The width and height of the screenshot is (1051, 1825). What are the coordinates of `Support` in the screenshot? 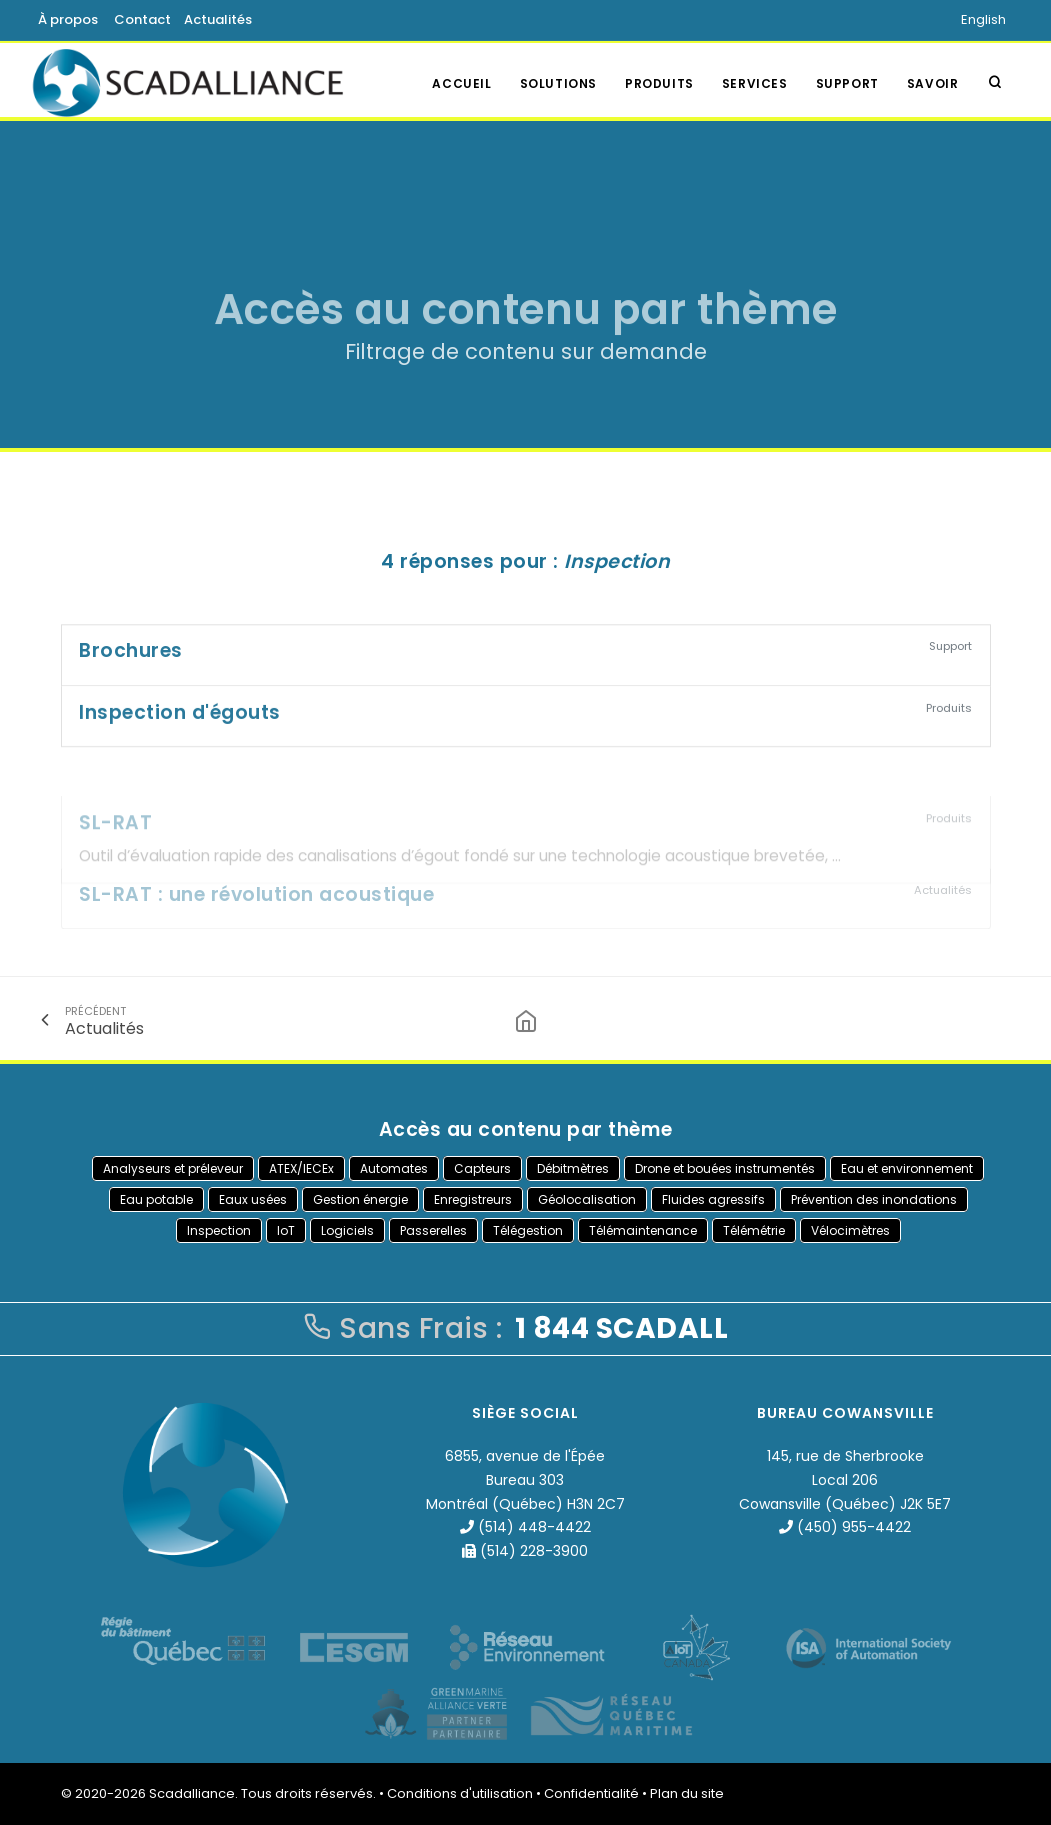 It's located at (847, 83).